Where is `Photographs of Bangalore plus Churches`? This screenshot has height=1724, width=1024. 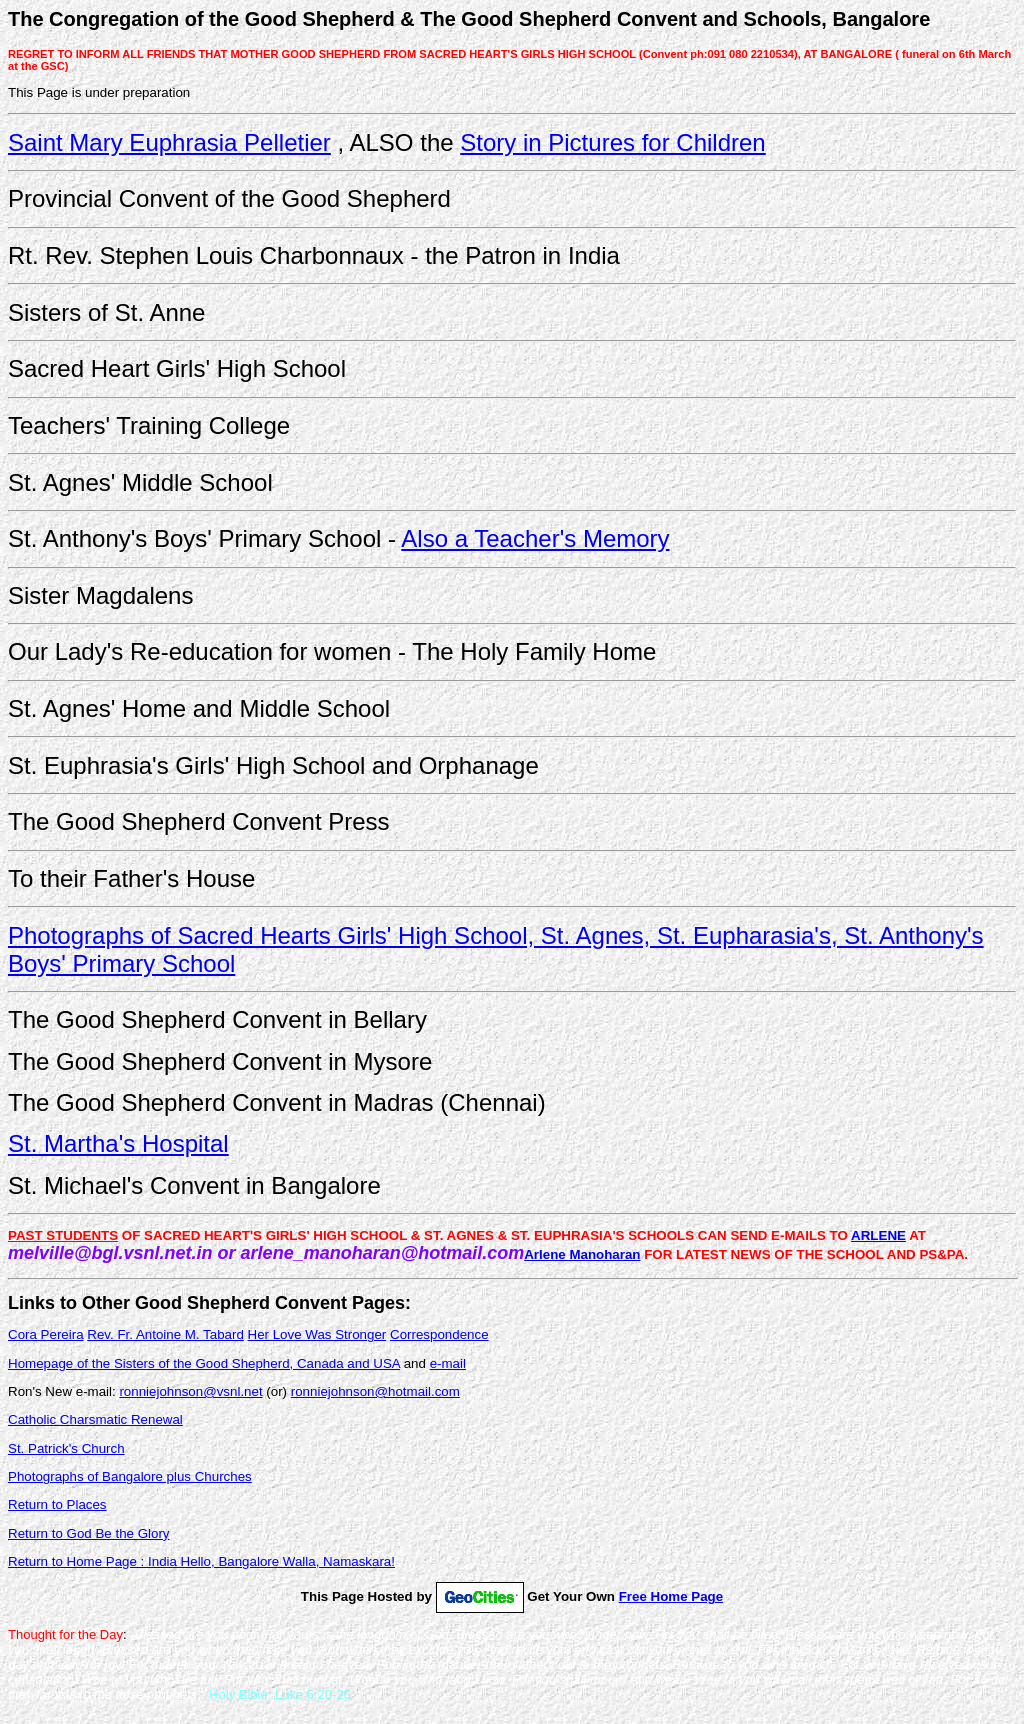 Photographs of Bangalore plus Churches is located at coordinates (130, 1476).